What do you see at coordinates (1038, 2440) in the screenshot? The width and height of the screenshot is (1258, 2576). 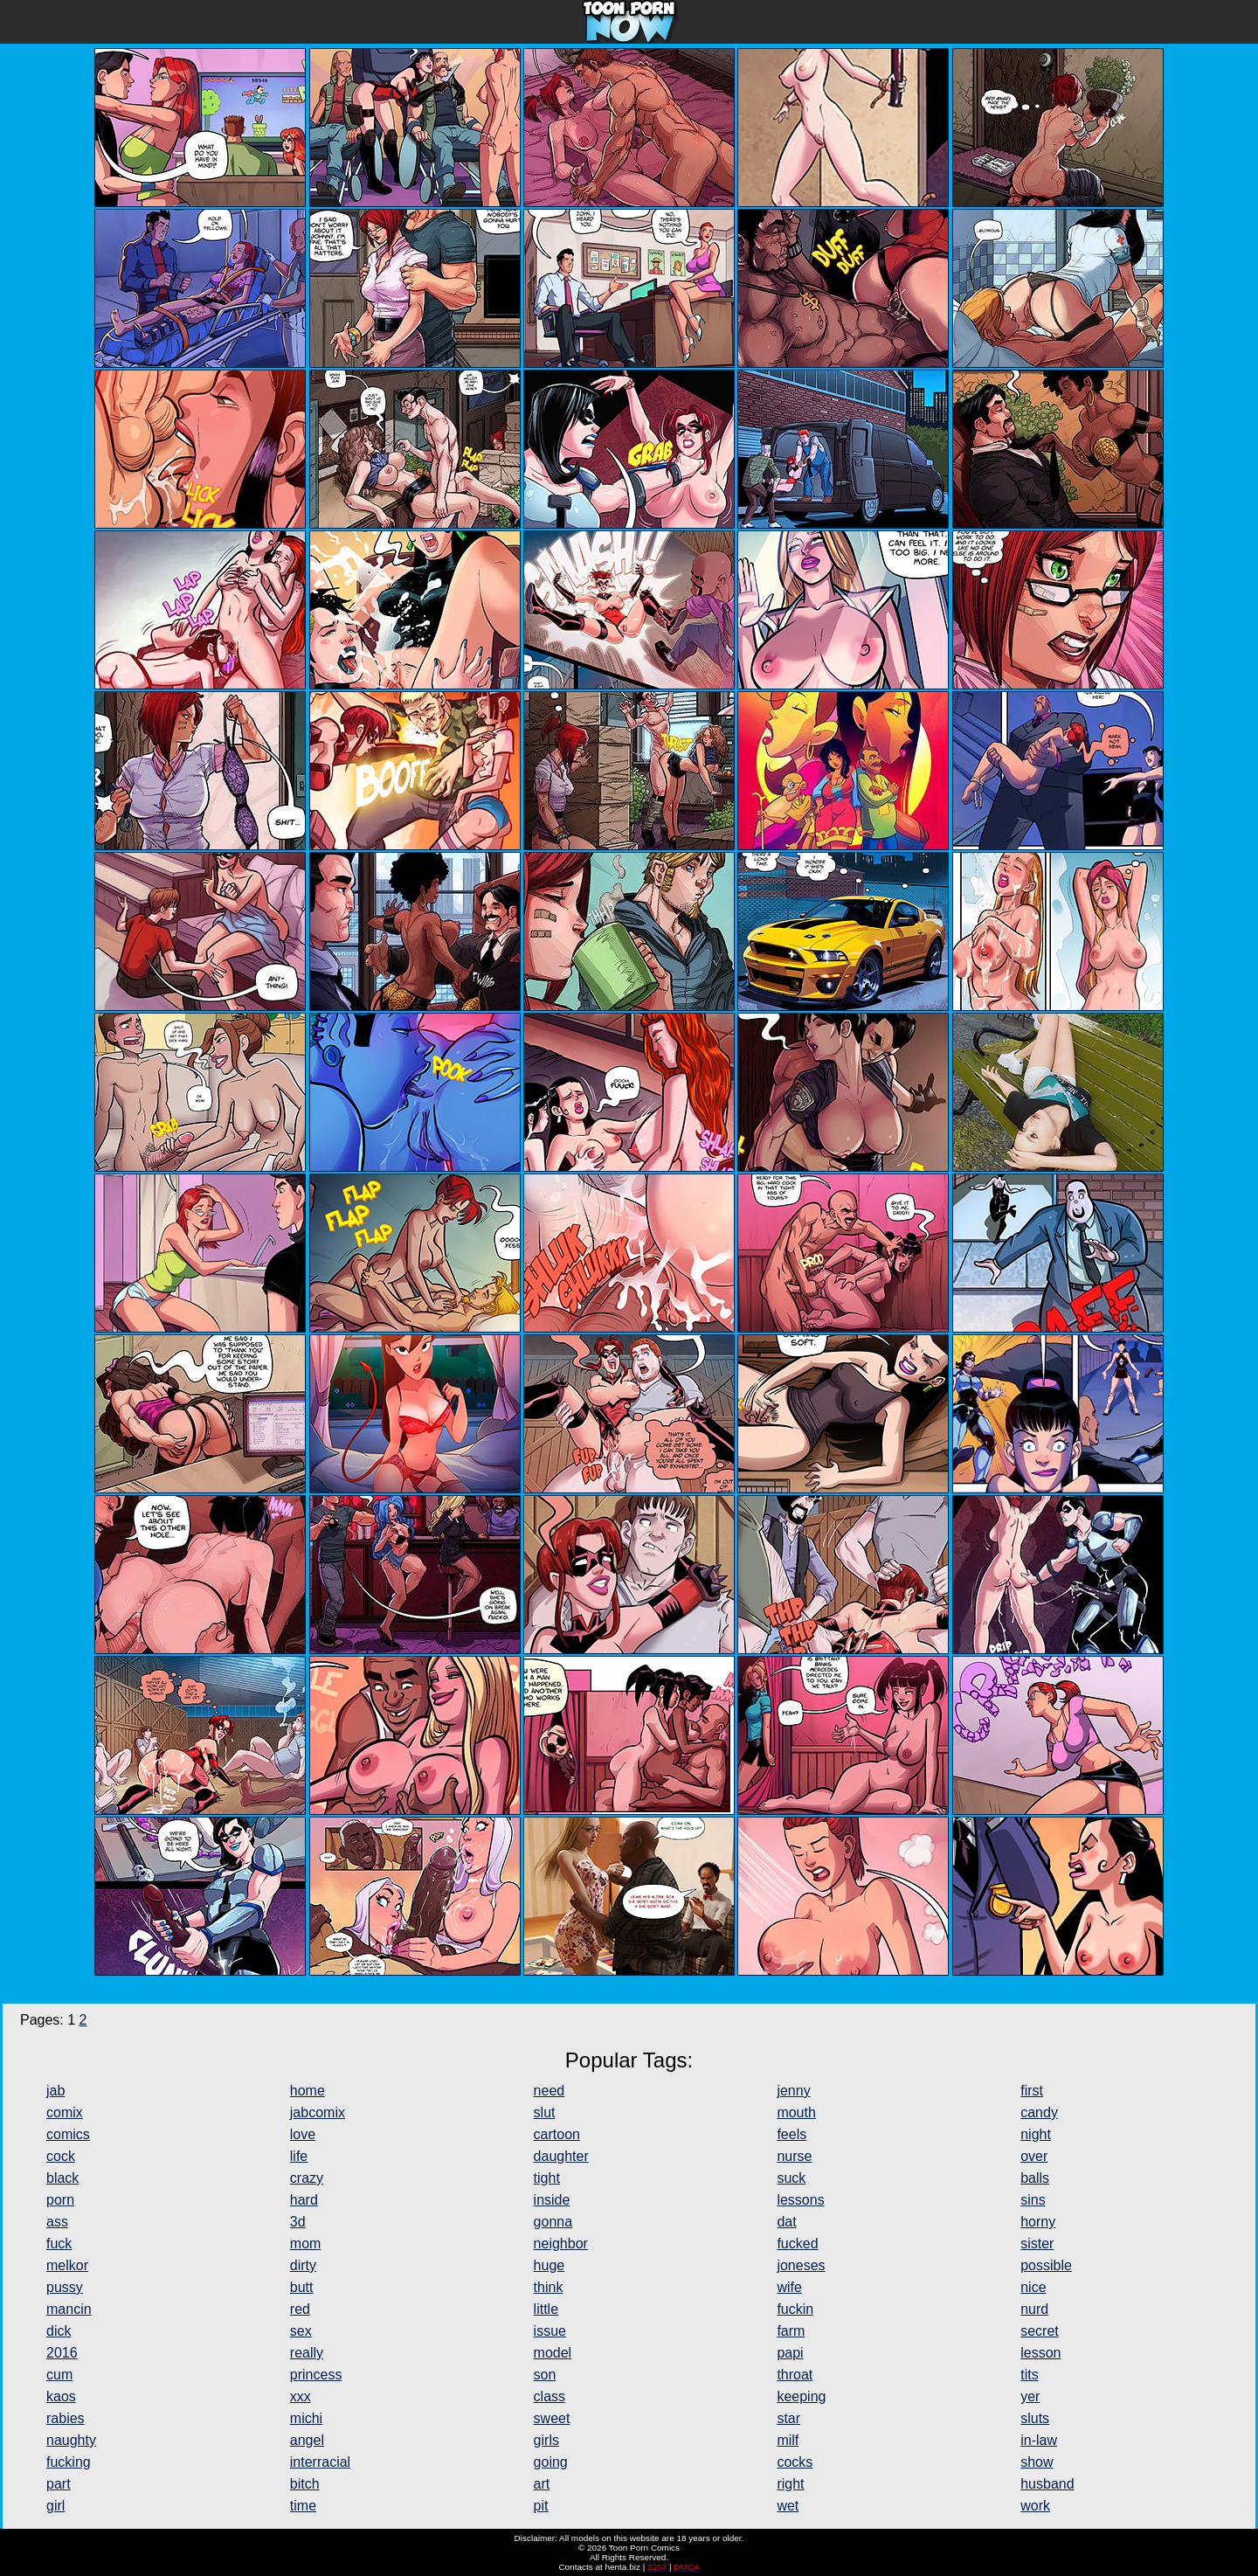 I see `in-law` at bounding box center [1038, 2440].